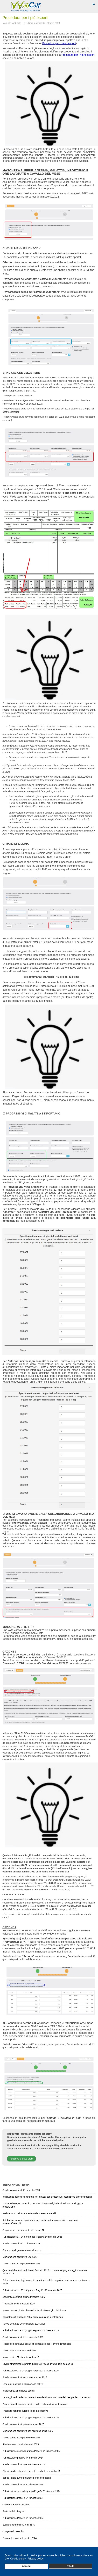 The image size is (98, 2576). What do you see at coordinates (46, 2397) in the screenshot?
I see `La maggiorazione lavoro domenicale utile alla maturazione del TFR per le colf e badanti` at bounding box center [46, 2397].